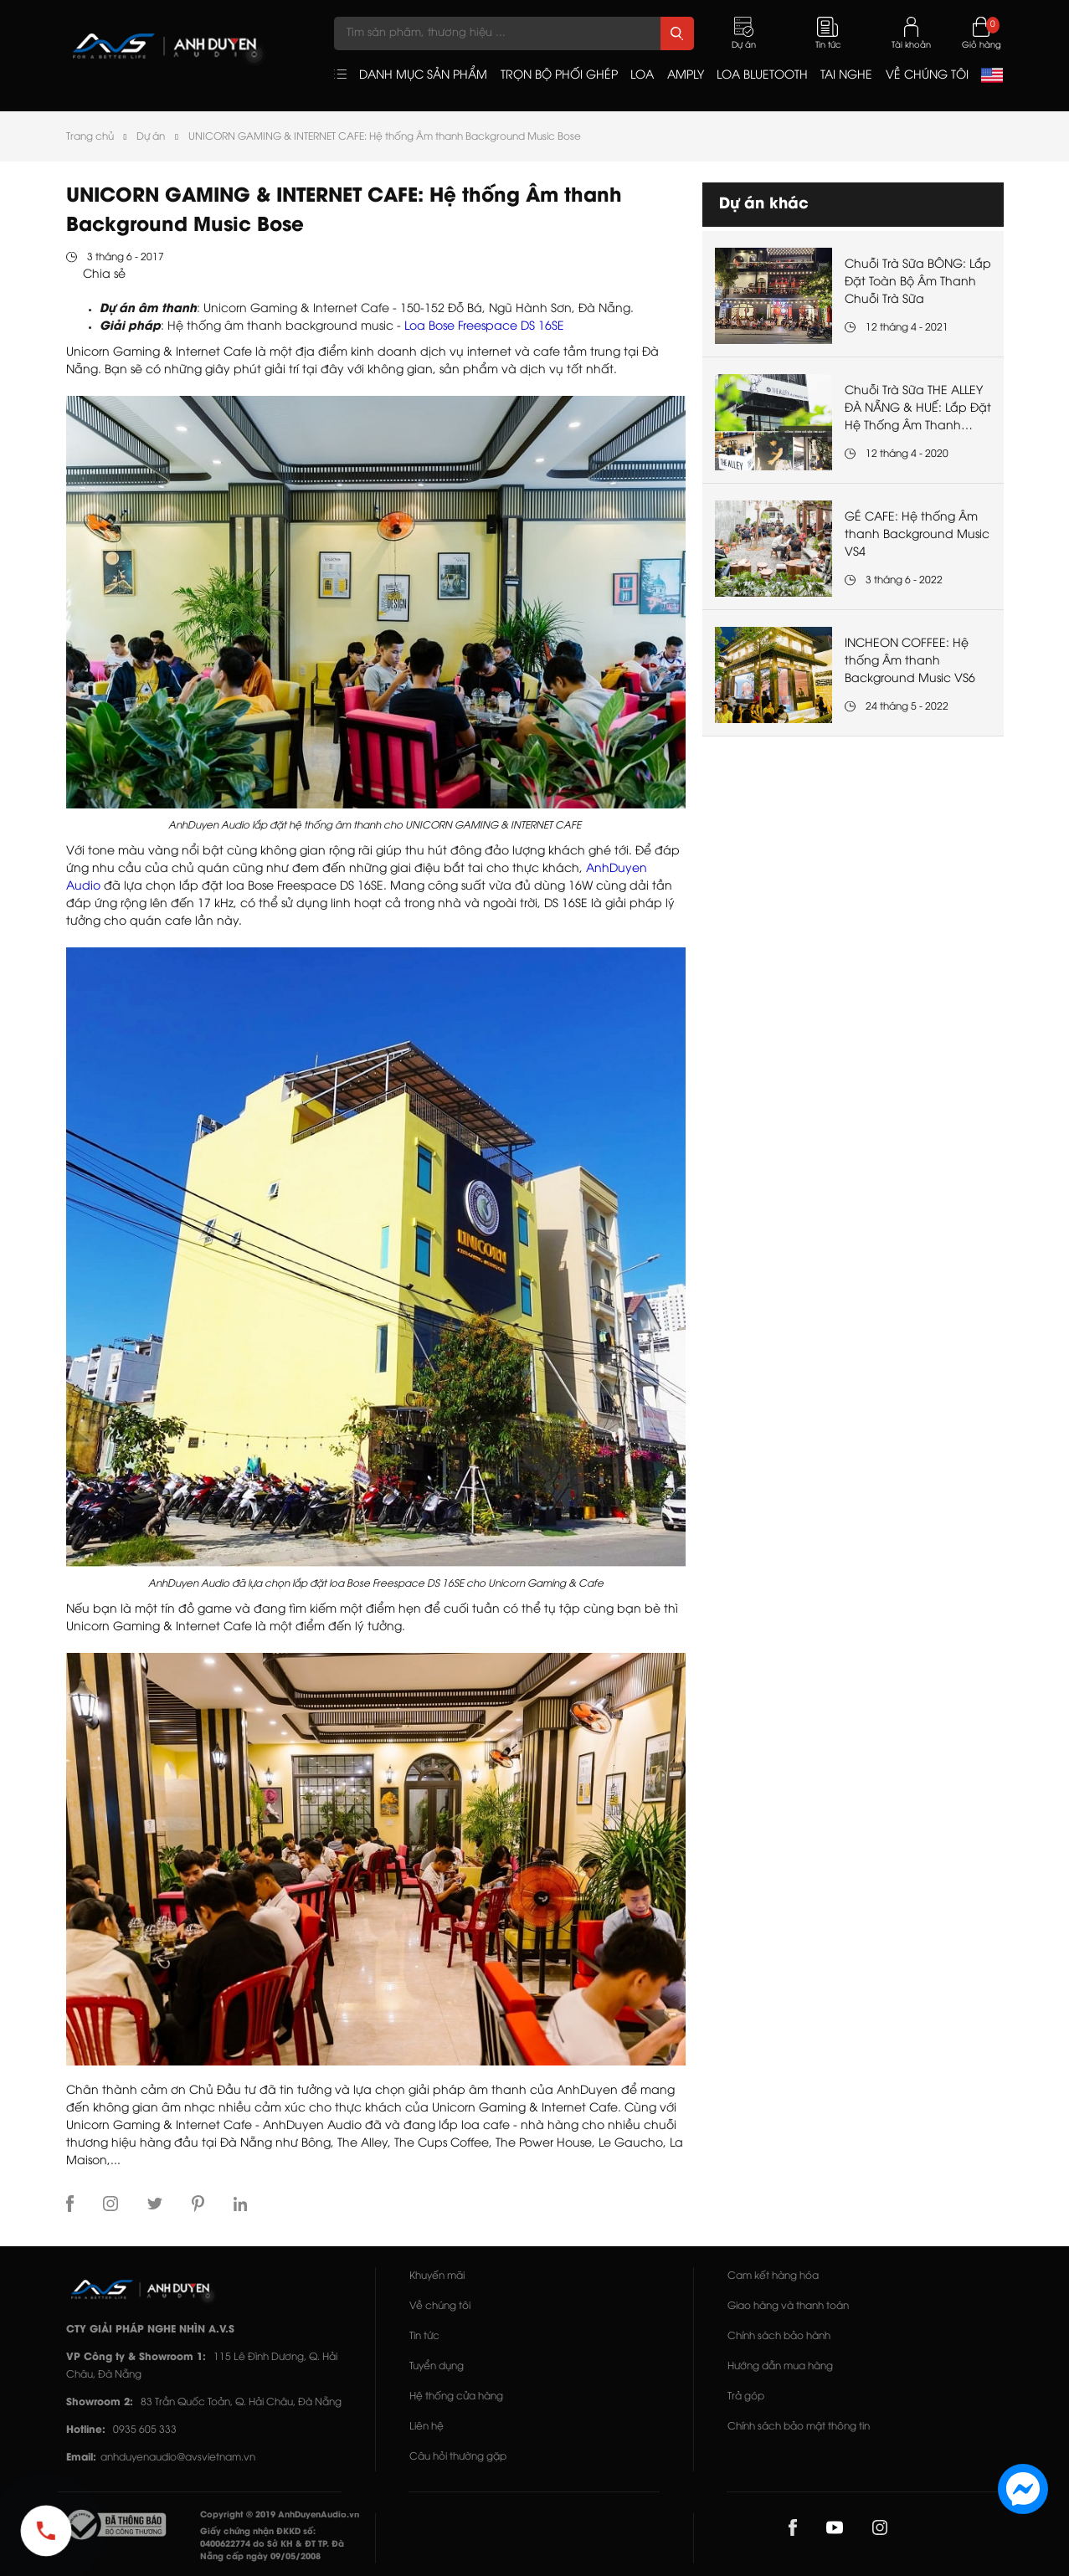 This screenshot has width=1069, height=2576. I want to click on Cam kết hàng hóa, so click(773, 2276).